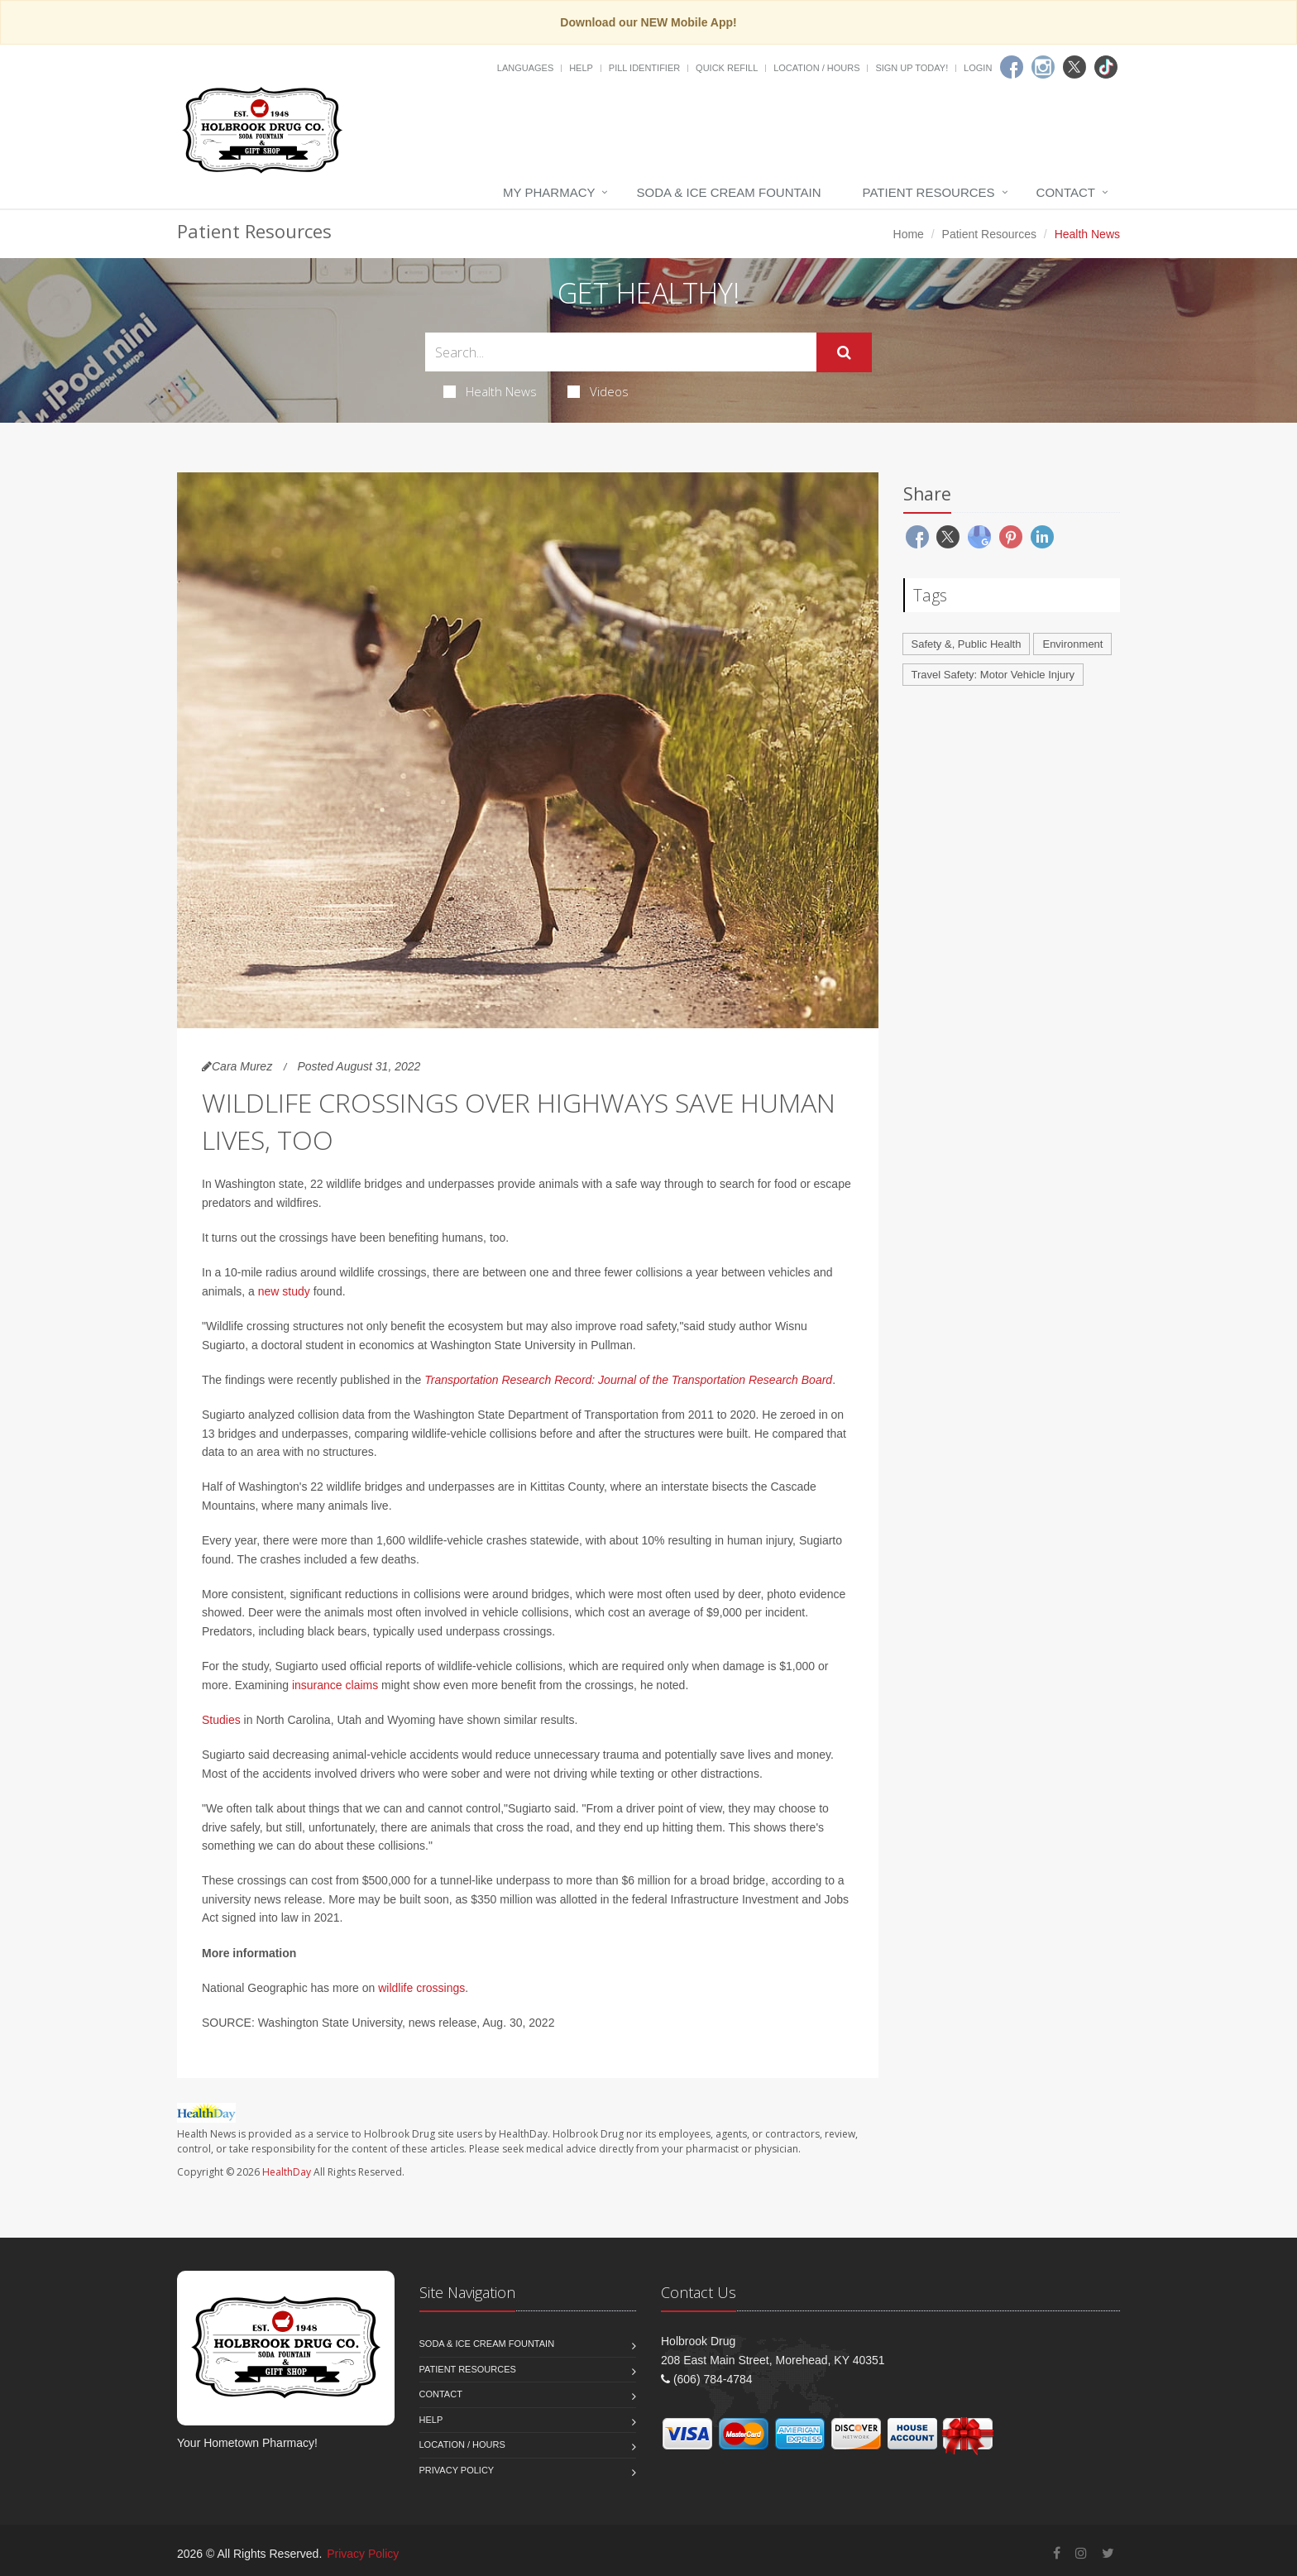 This screenshot has width=1297, height=2576. Describe the element at coordinates (993, 674) in the screenshot. I see `Travel Safety: Motor Vehicle Injury` at that location.